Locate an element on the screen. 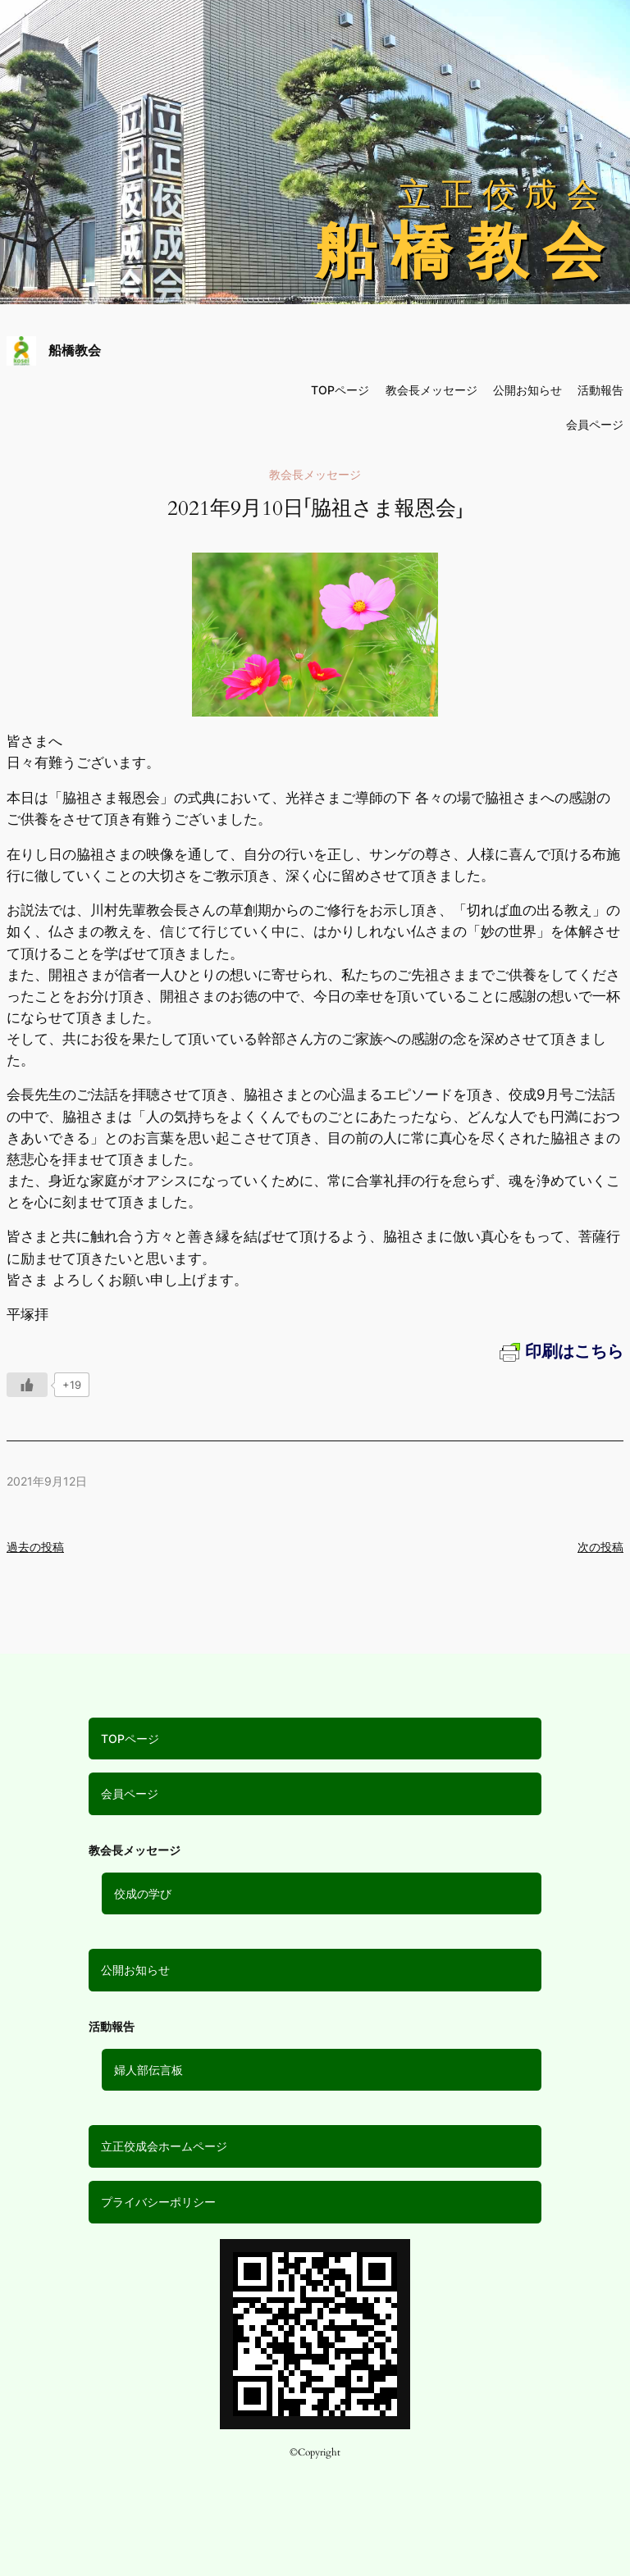  船橋教会 is located at coordinates (74, 350).